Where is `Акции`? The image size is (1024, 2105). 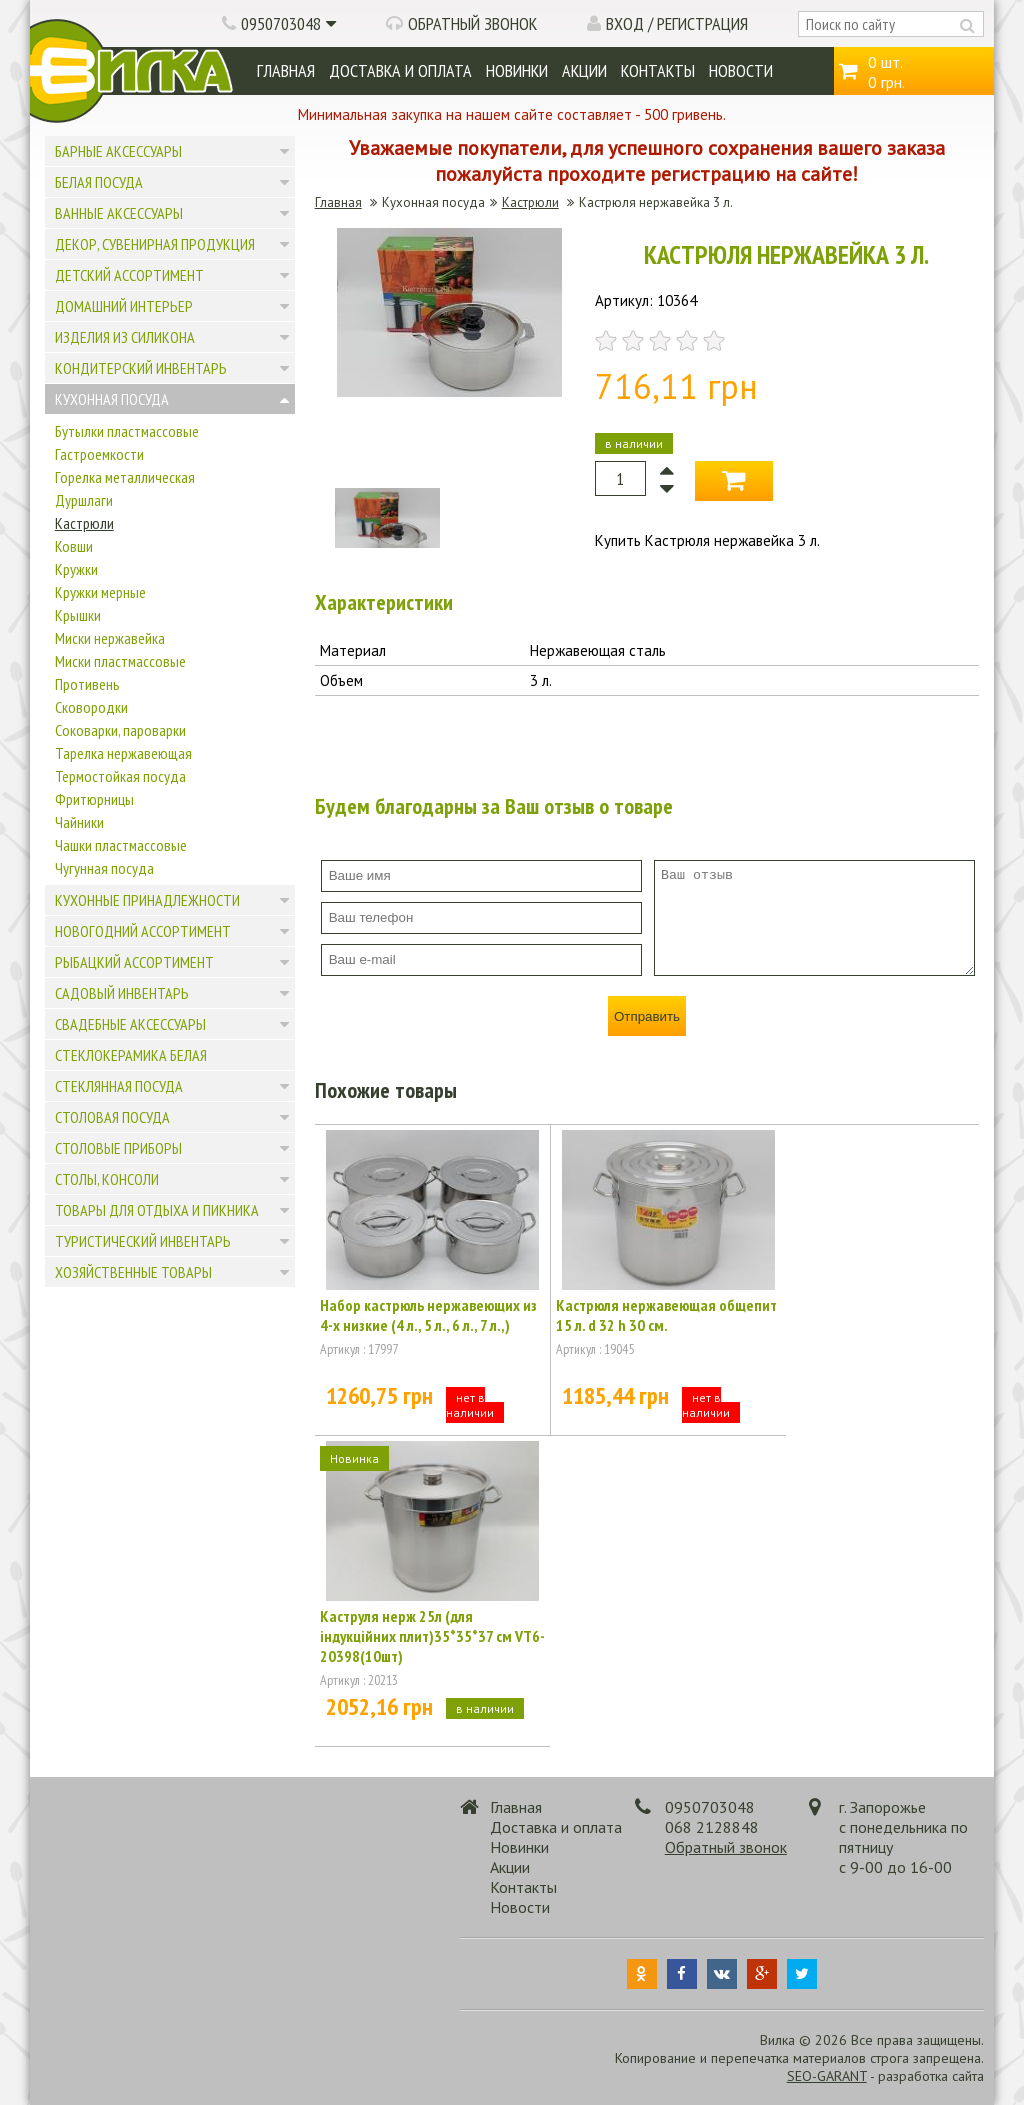 Акции is located at coordinates (584, 70).